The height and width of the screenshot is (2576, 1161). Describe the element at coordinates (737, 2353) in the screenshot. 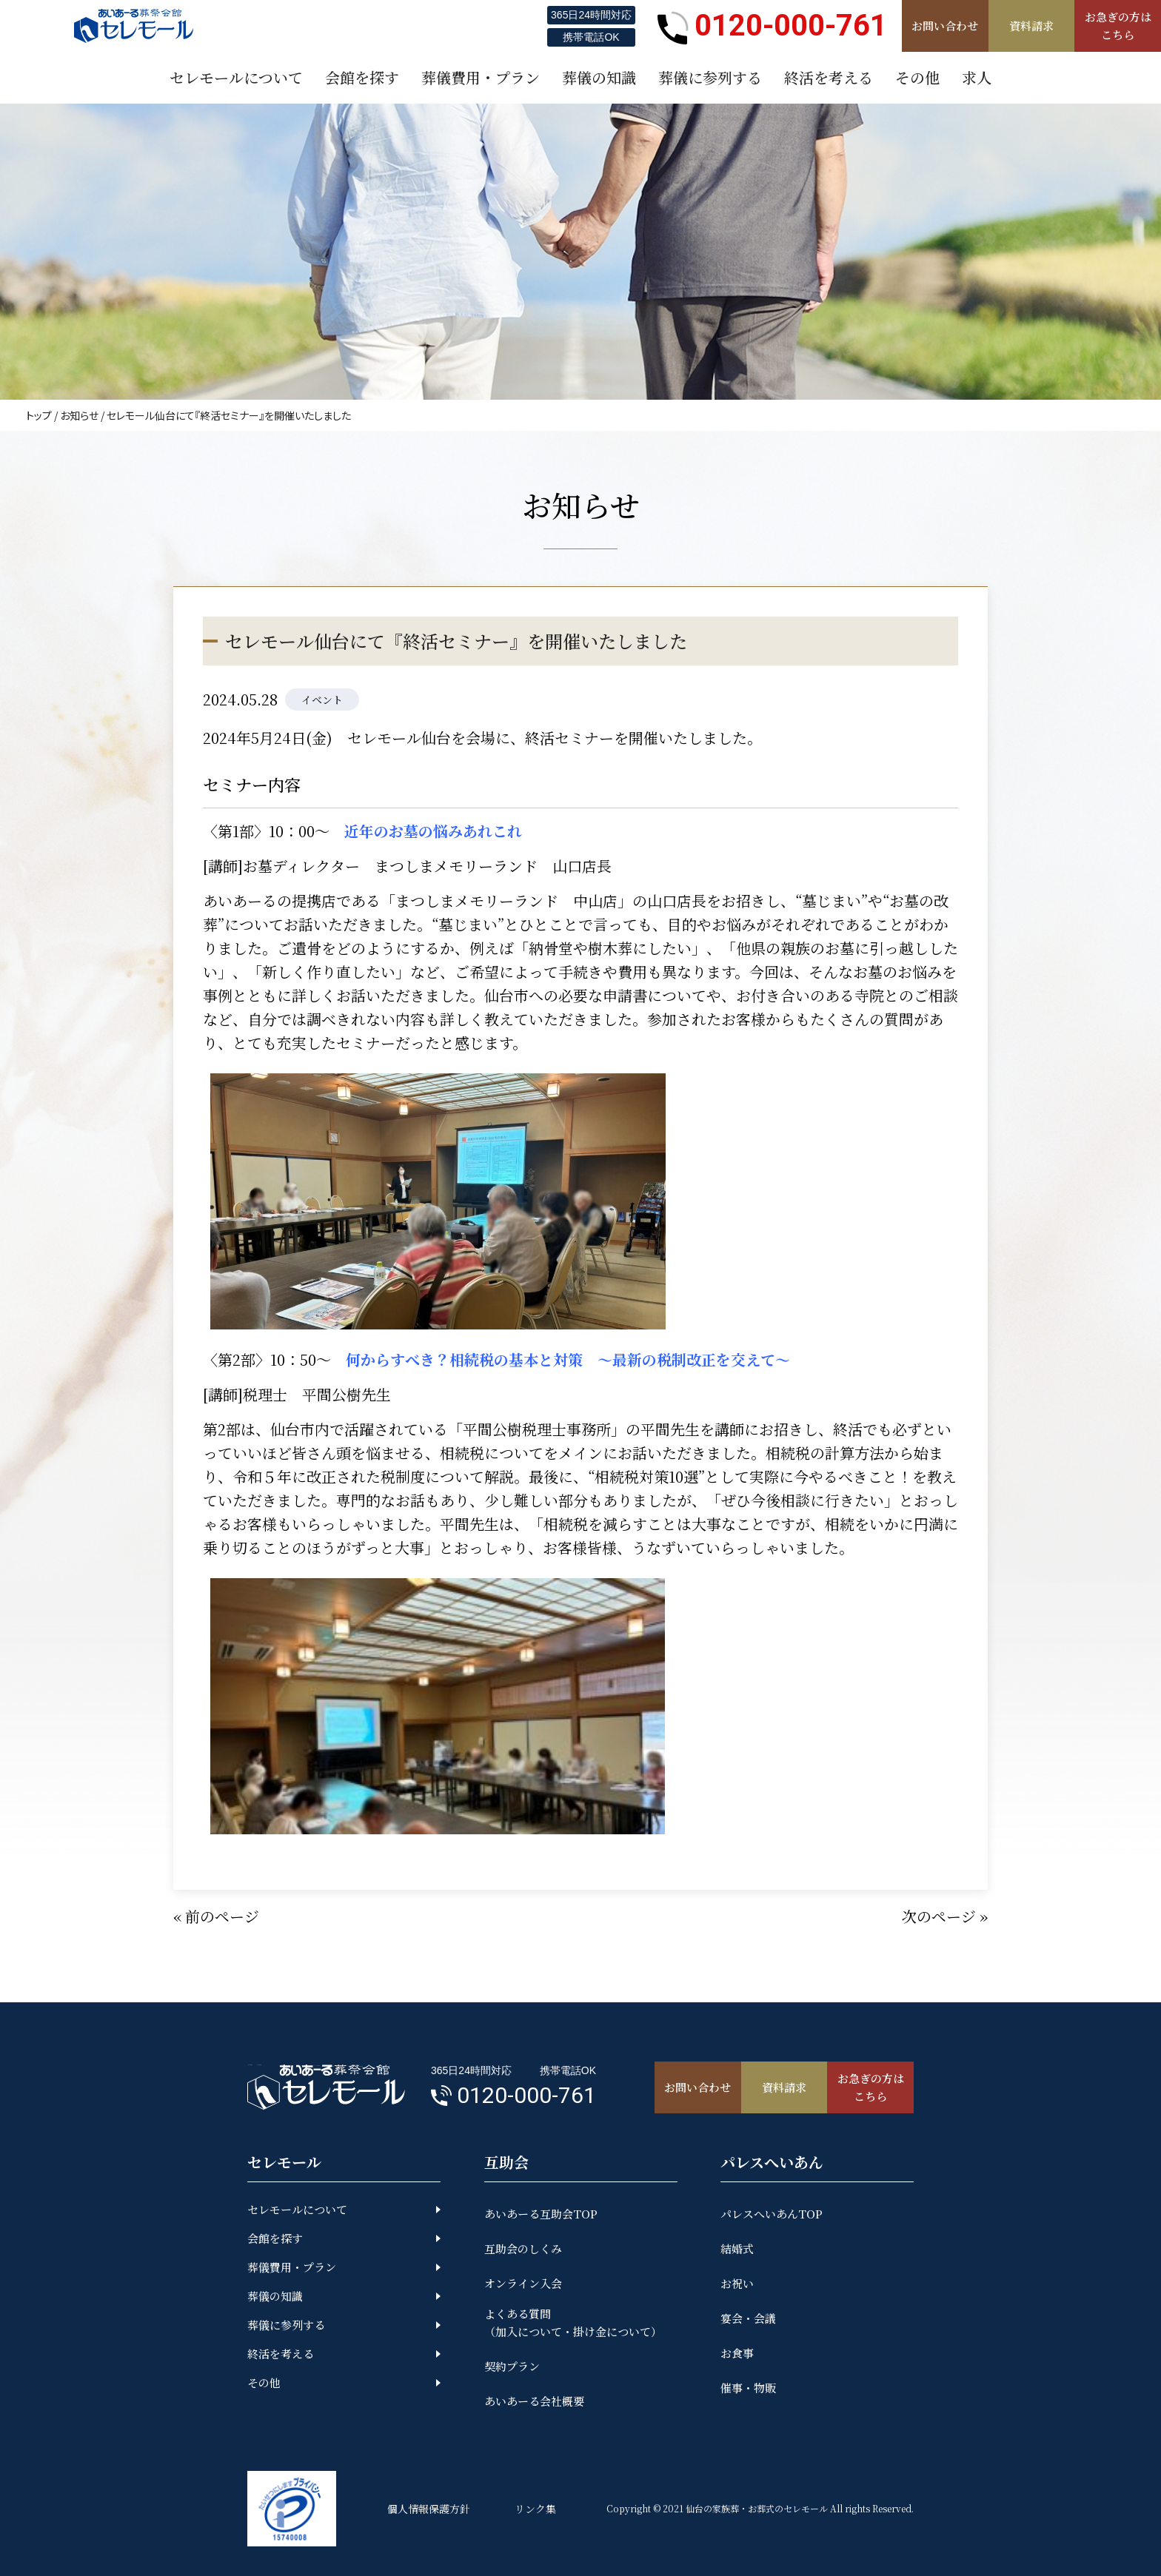

I see `お食事` at that location.